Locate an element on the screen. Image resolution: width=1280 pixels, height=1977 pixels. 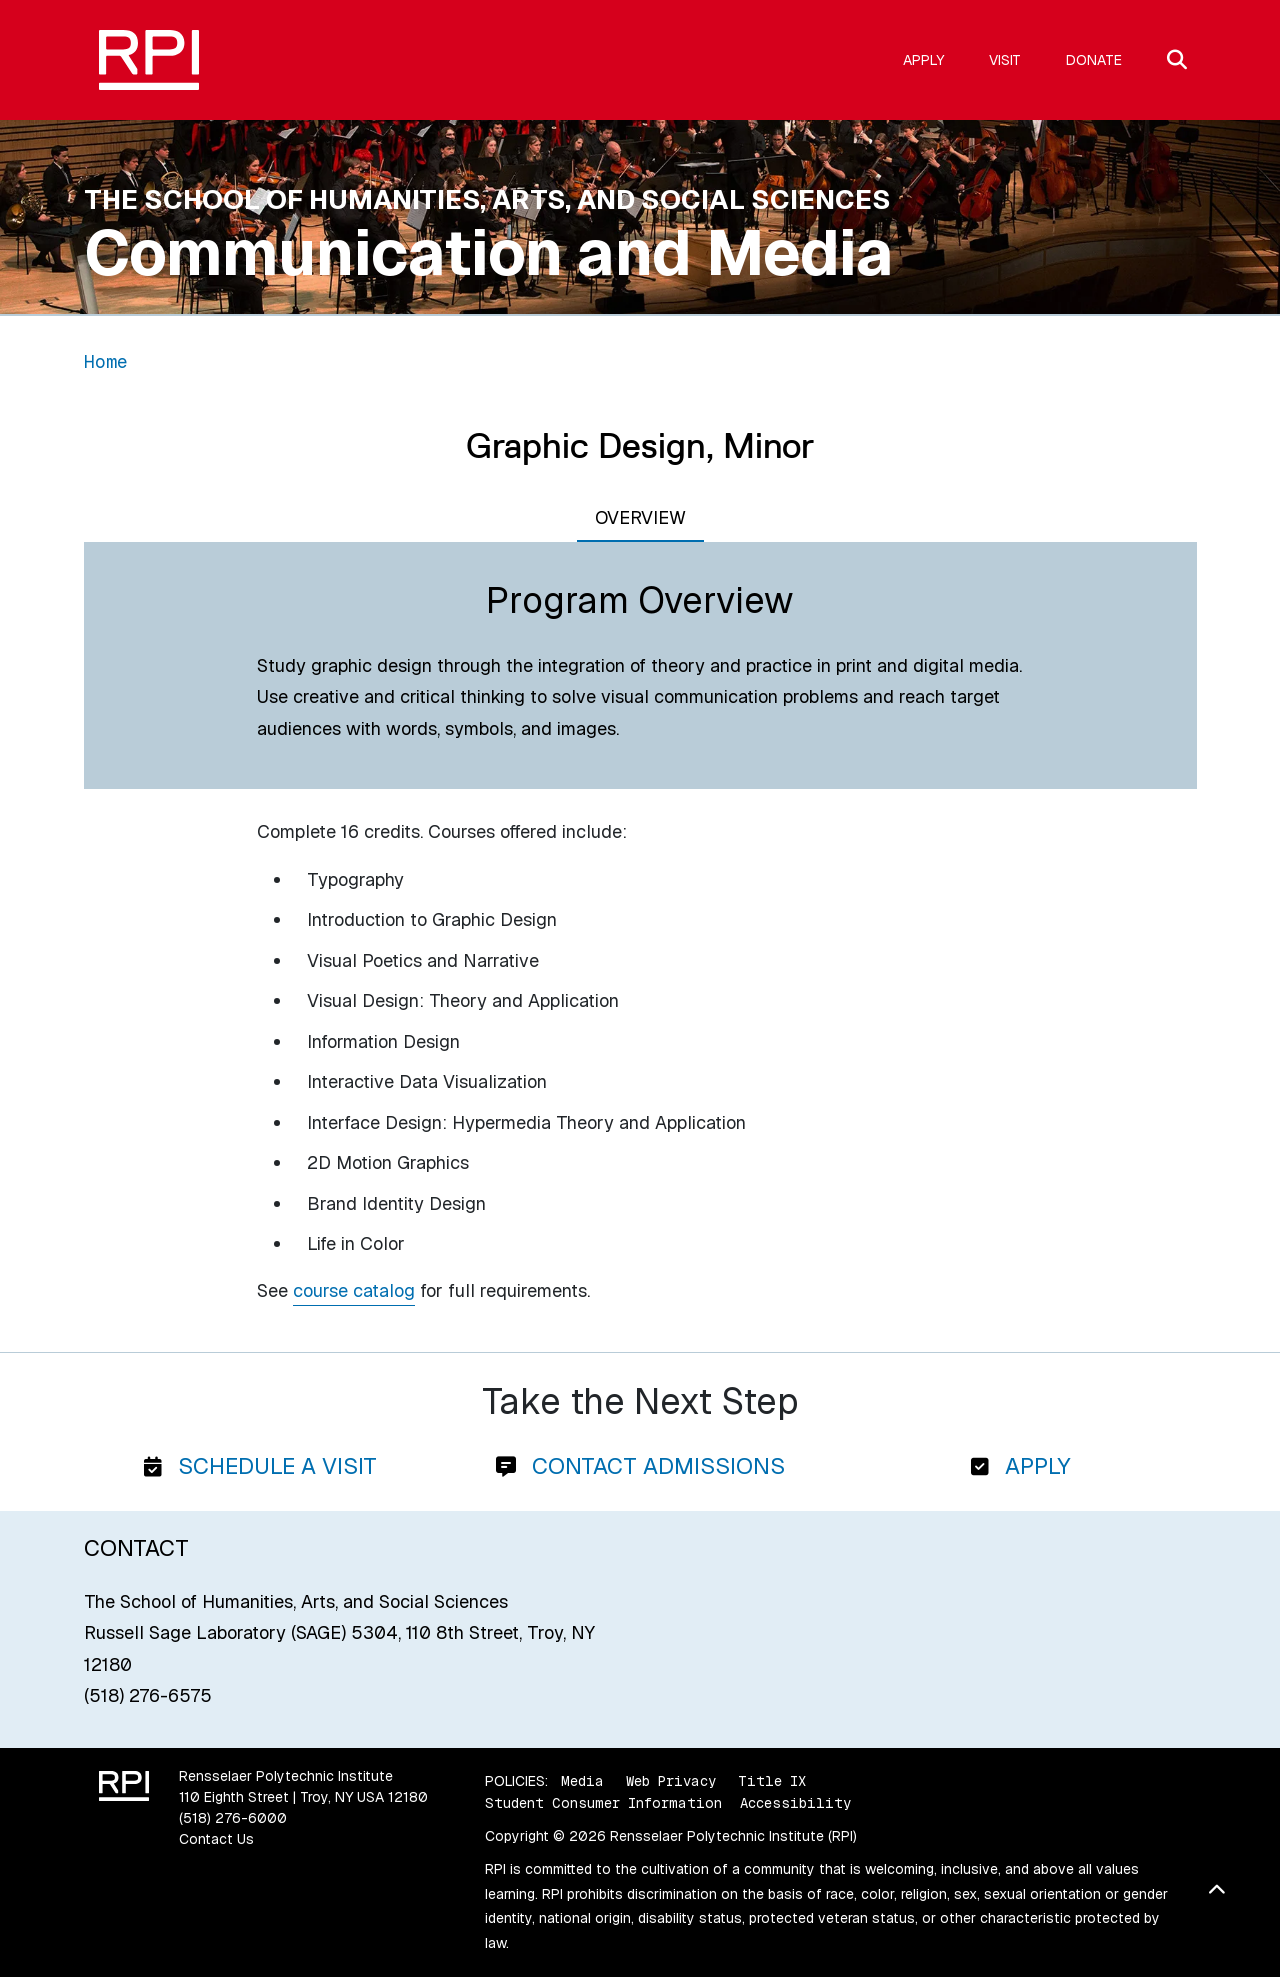
Visit is located at coordinates (1005, 60).